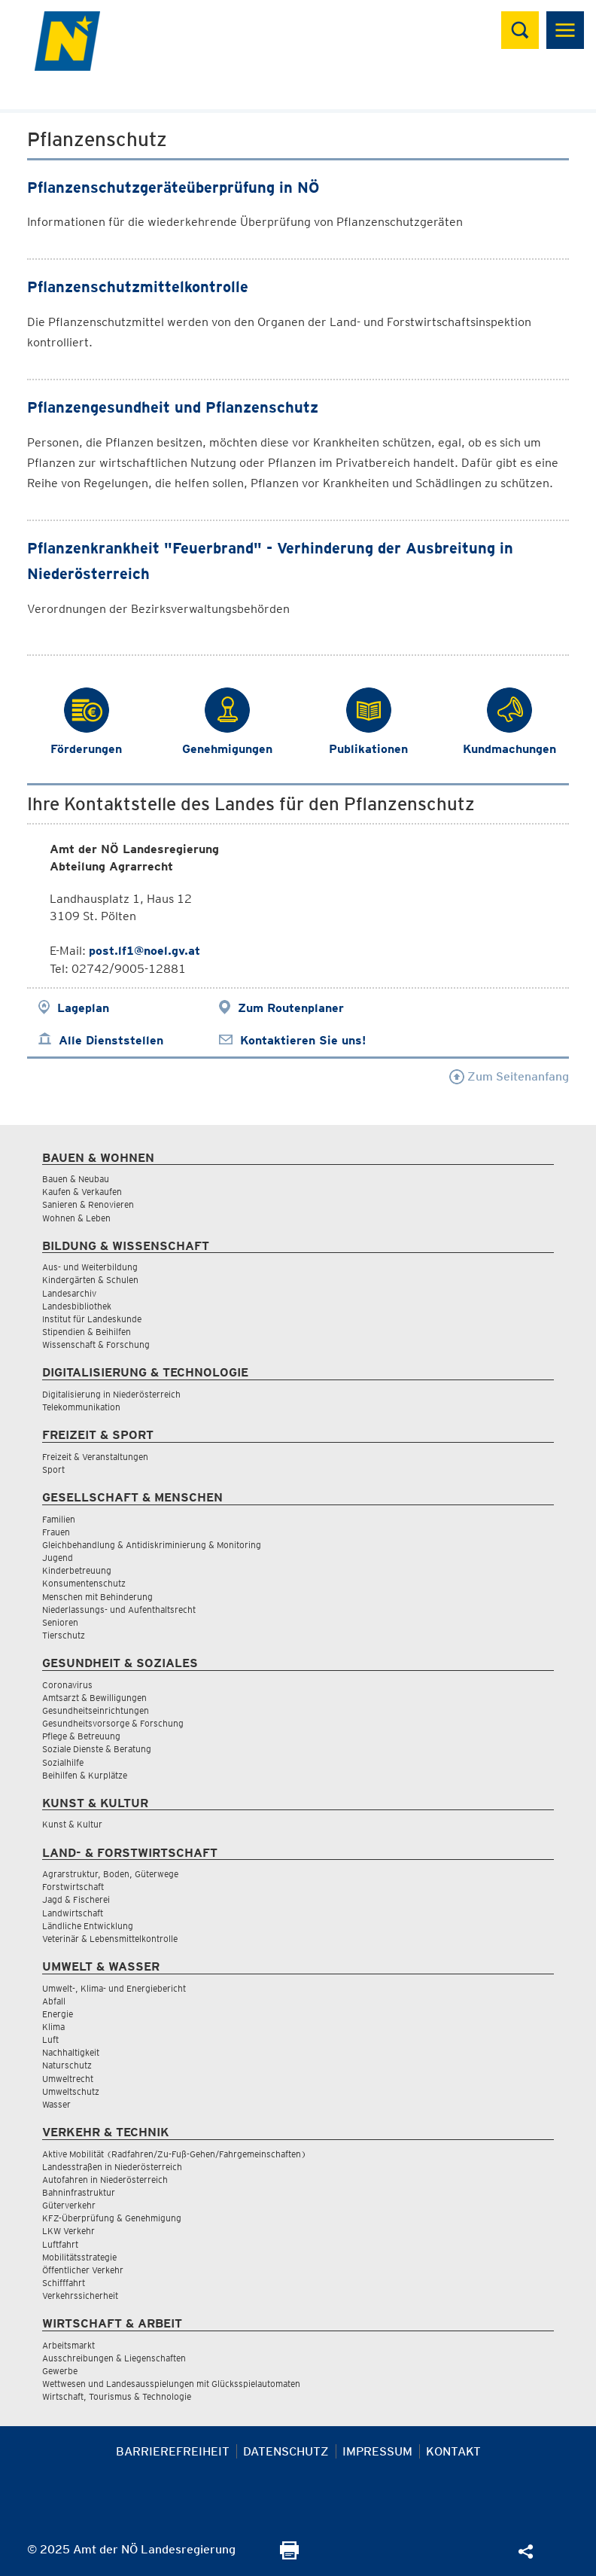 The width and height of the screenshot is (596, 2576). I want to click on Ausschreibungen & Liegenschaften, so click(114, 2358).